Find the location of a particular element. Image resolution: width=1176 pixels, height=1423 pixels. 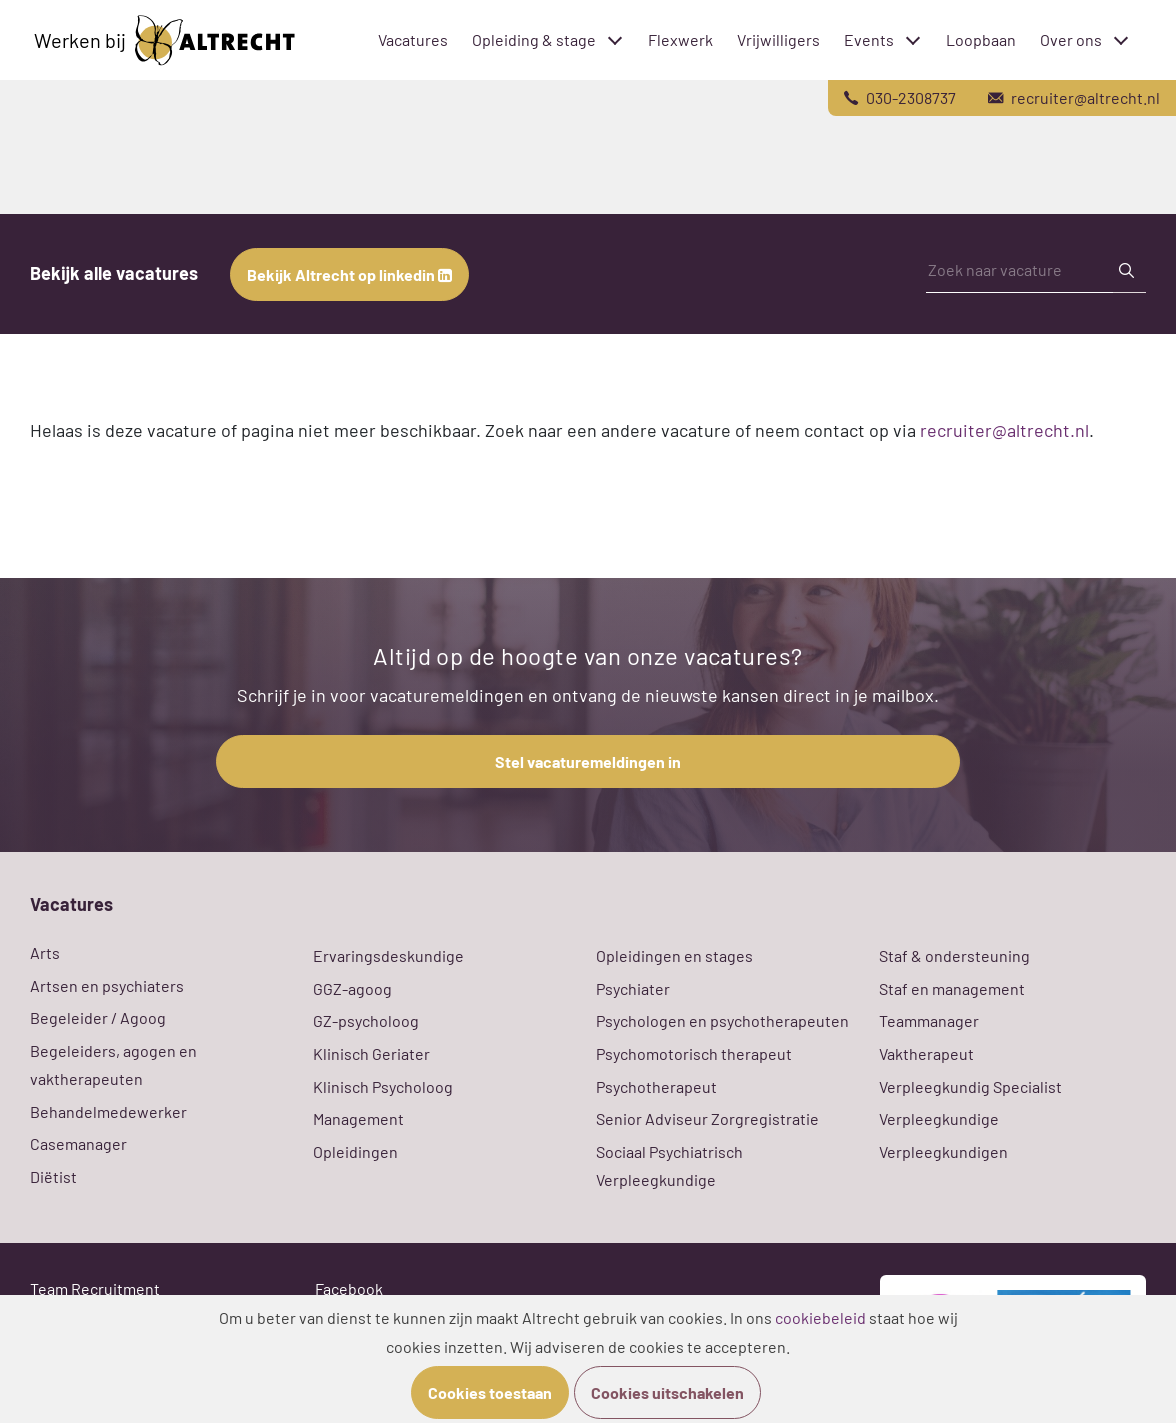

Verpleegkundige is located at coordinates (939, 1118).